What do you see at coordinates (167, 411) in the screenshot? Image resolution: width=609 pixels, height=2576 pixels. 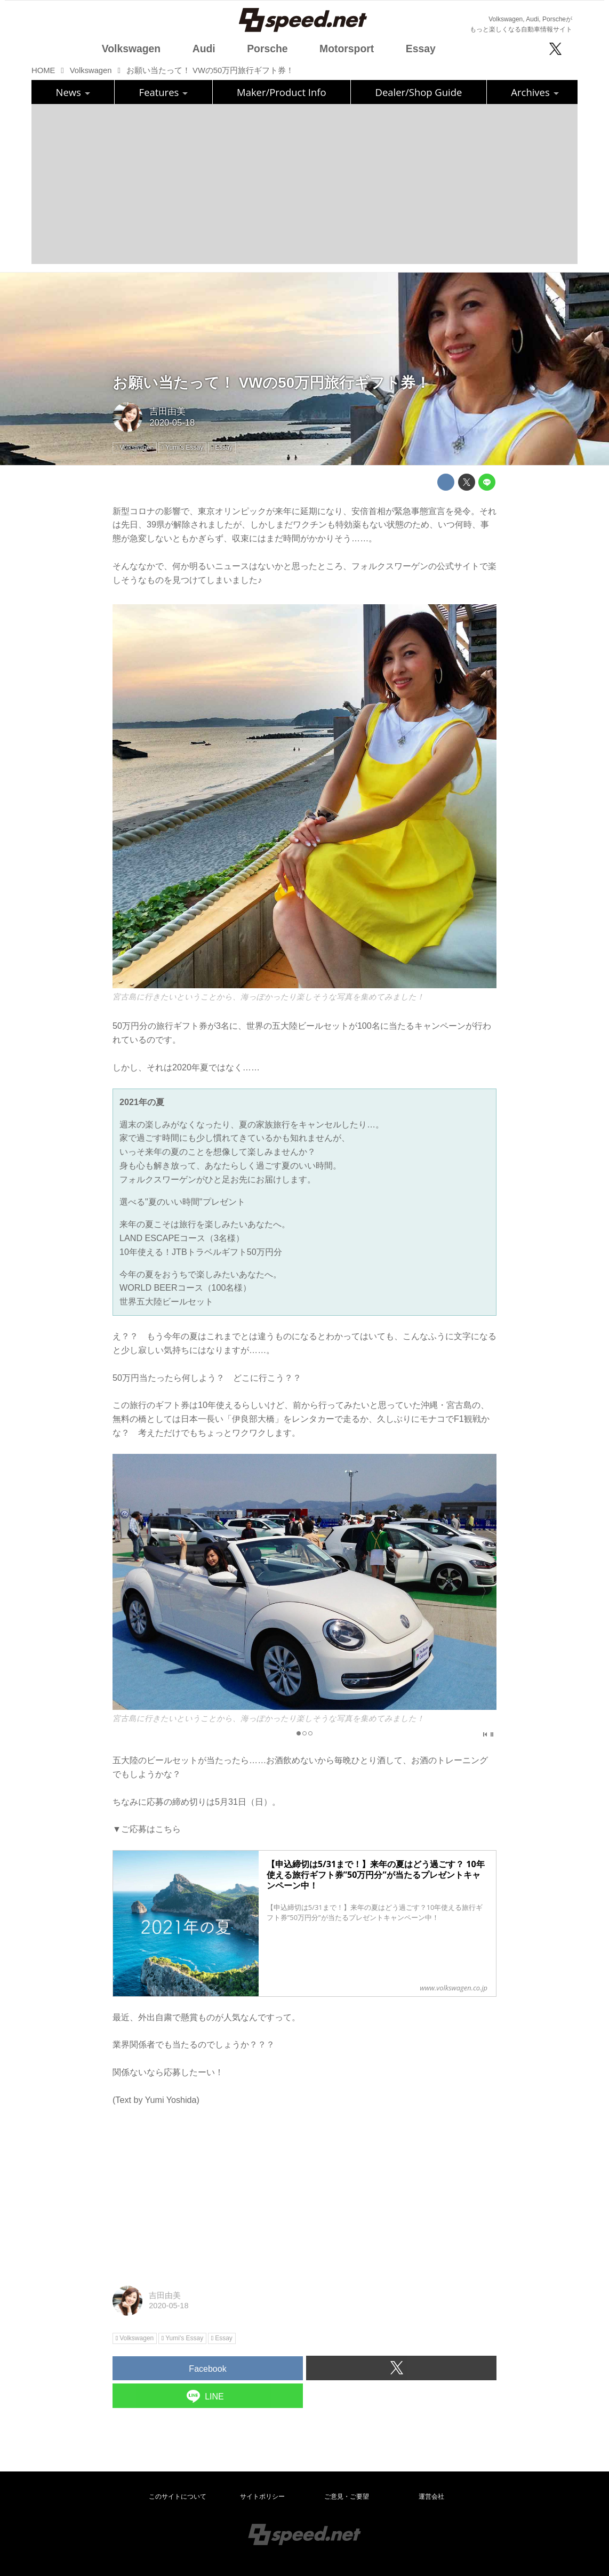 I see `吉田由美` at bounding box center [167, 411].